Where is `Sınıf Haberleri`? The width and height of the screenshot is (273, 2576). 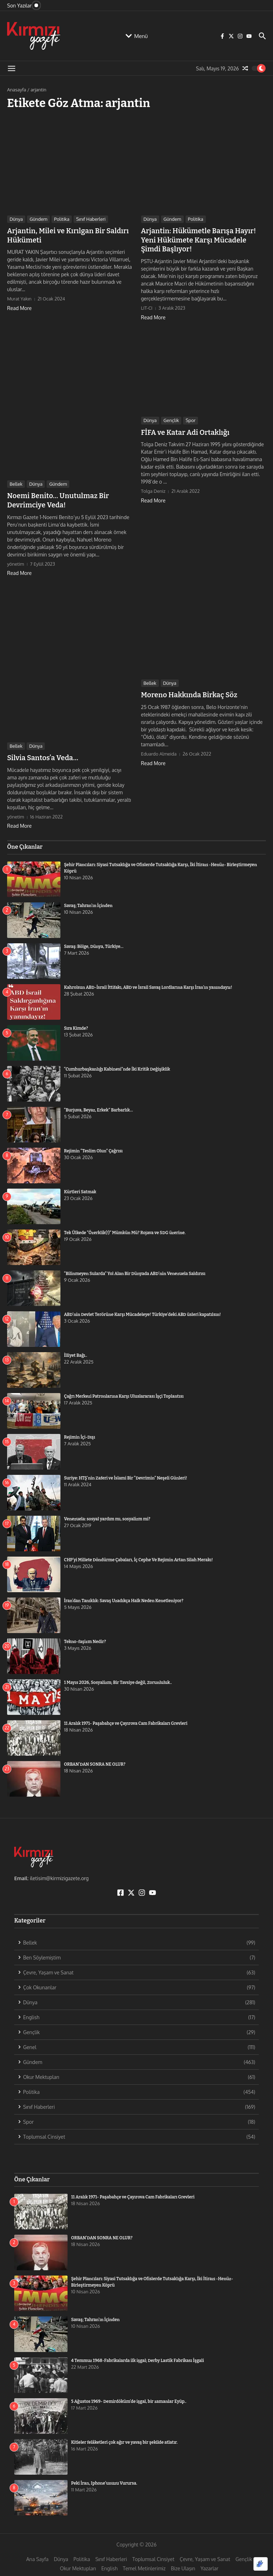
Sınıf Haberleri is located at coordinates (91, 219).